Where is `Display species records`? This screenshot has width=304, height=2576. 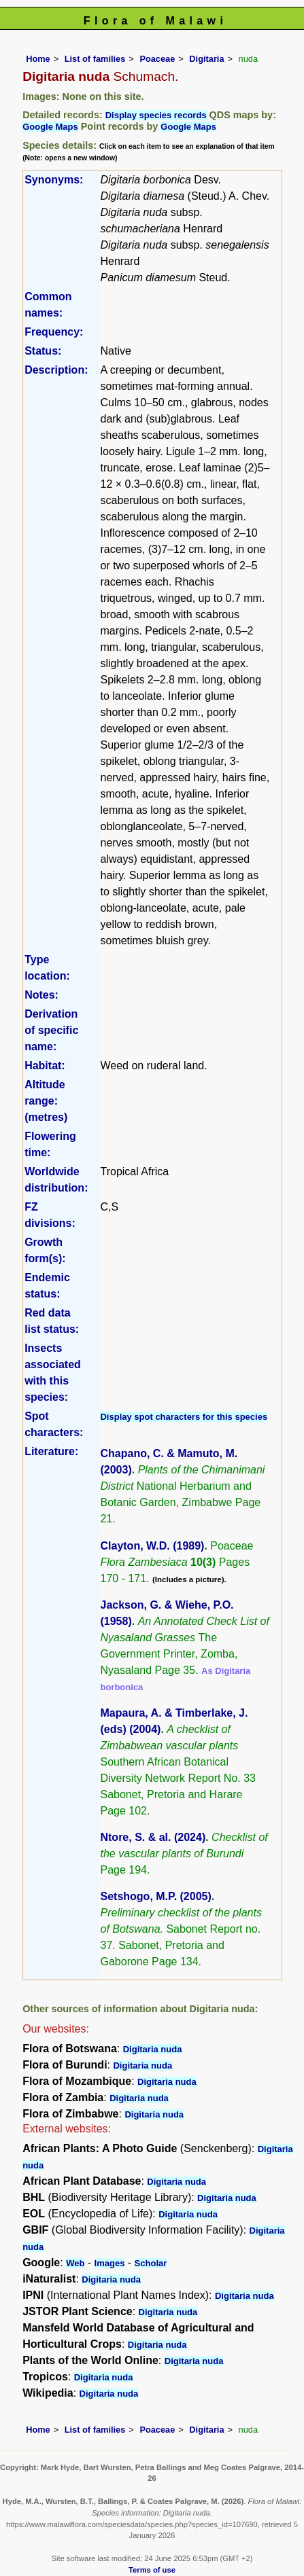 Display species records is located at coordinates (156, 115).